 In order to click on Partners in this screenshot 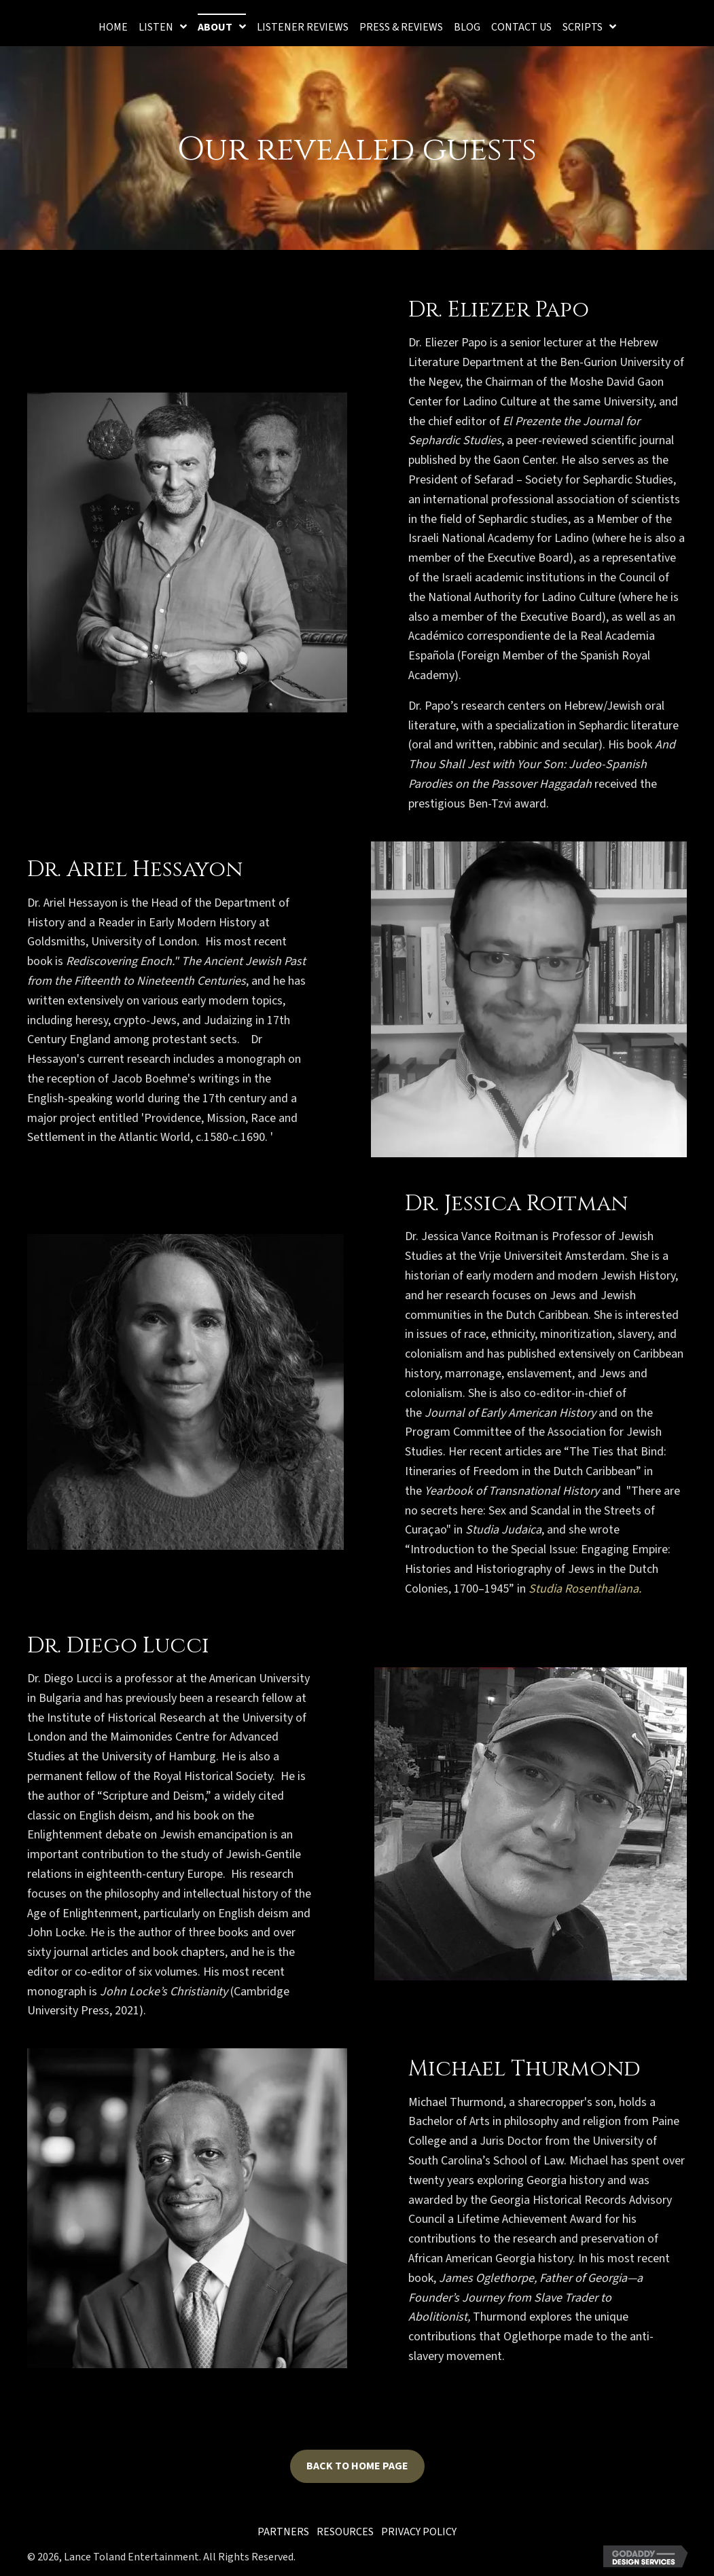, I will do `click(283, 2532)`.